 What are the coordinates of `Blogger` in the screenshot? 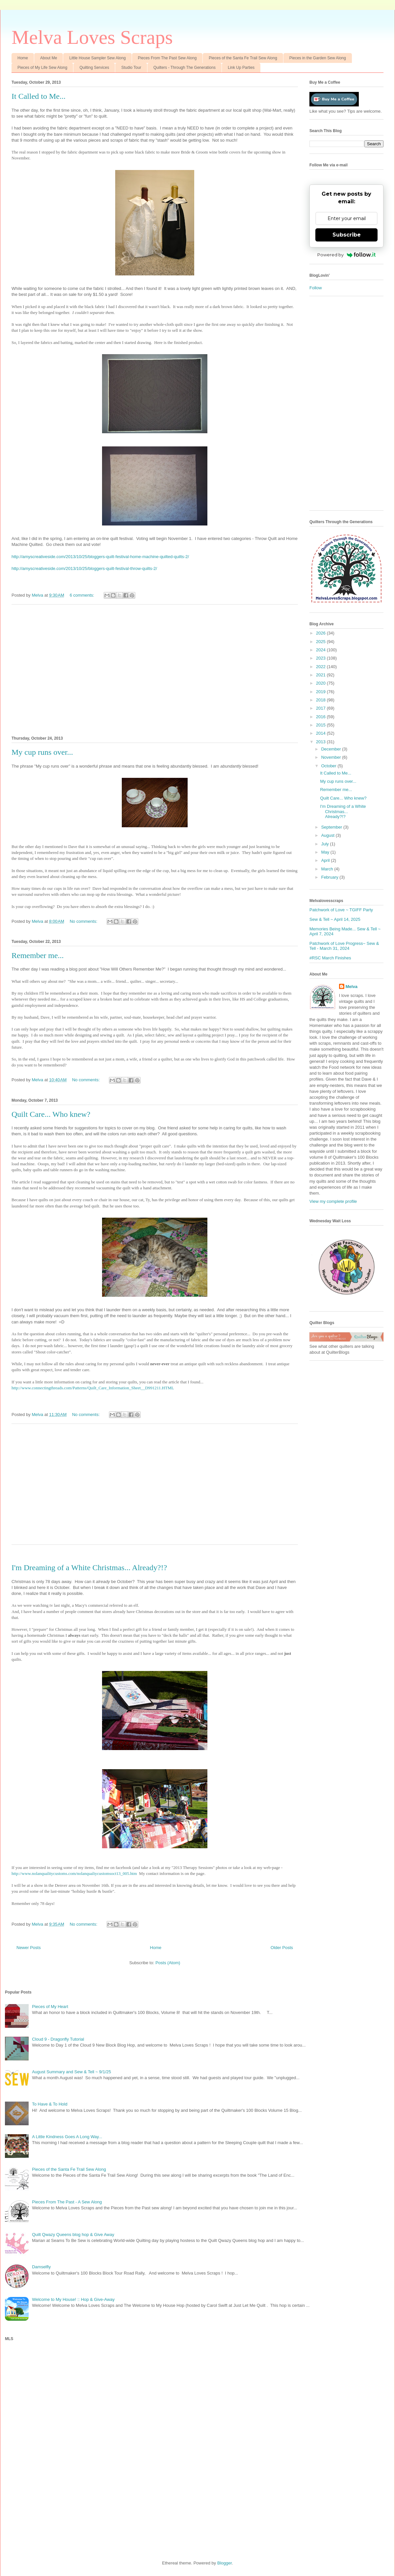 It's located at (224, 2563).